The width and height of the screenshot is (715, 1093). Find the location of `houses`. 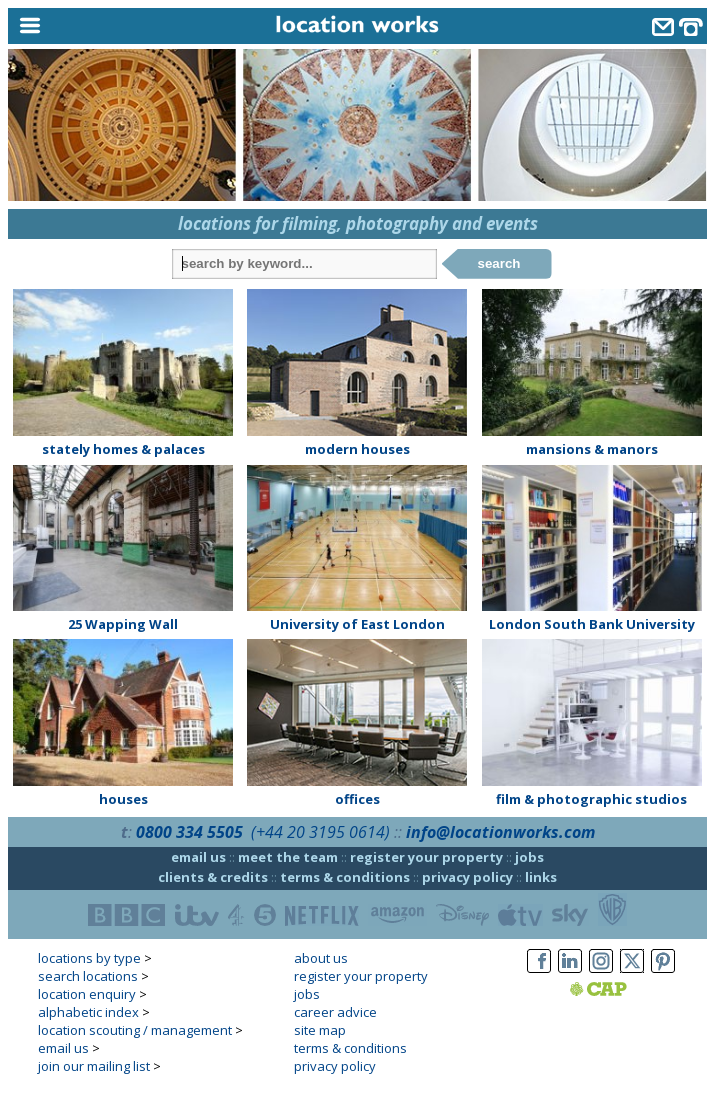

houses is located at coordinates (123, 799).